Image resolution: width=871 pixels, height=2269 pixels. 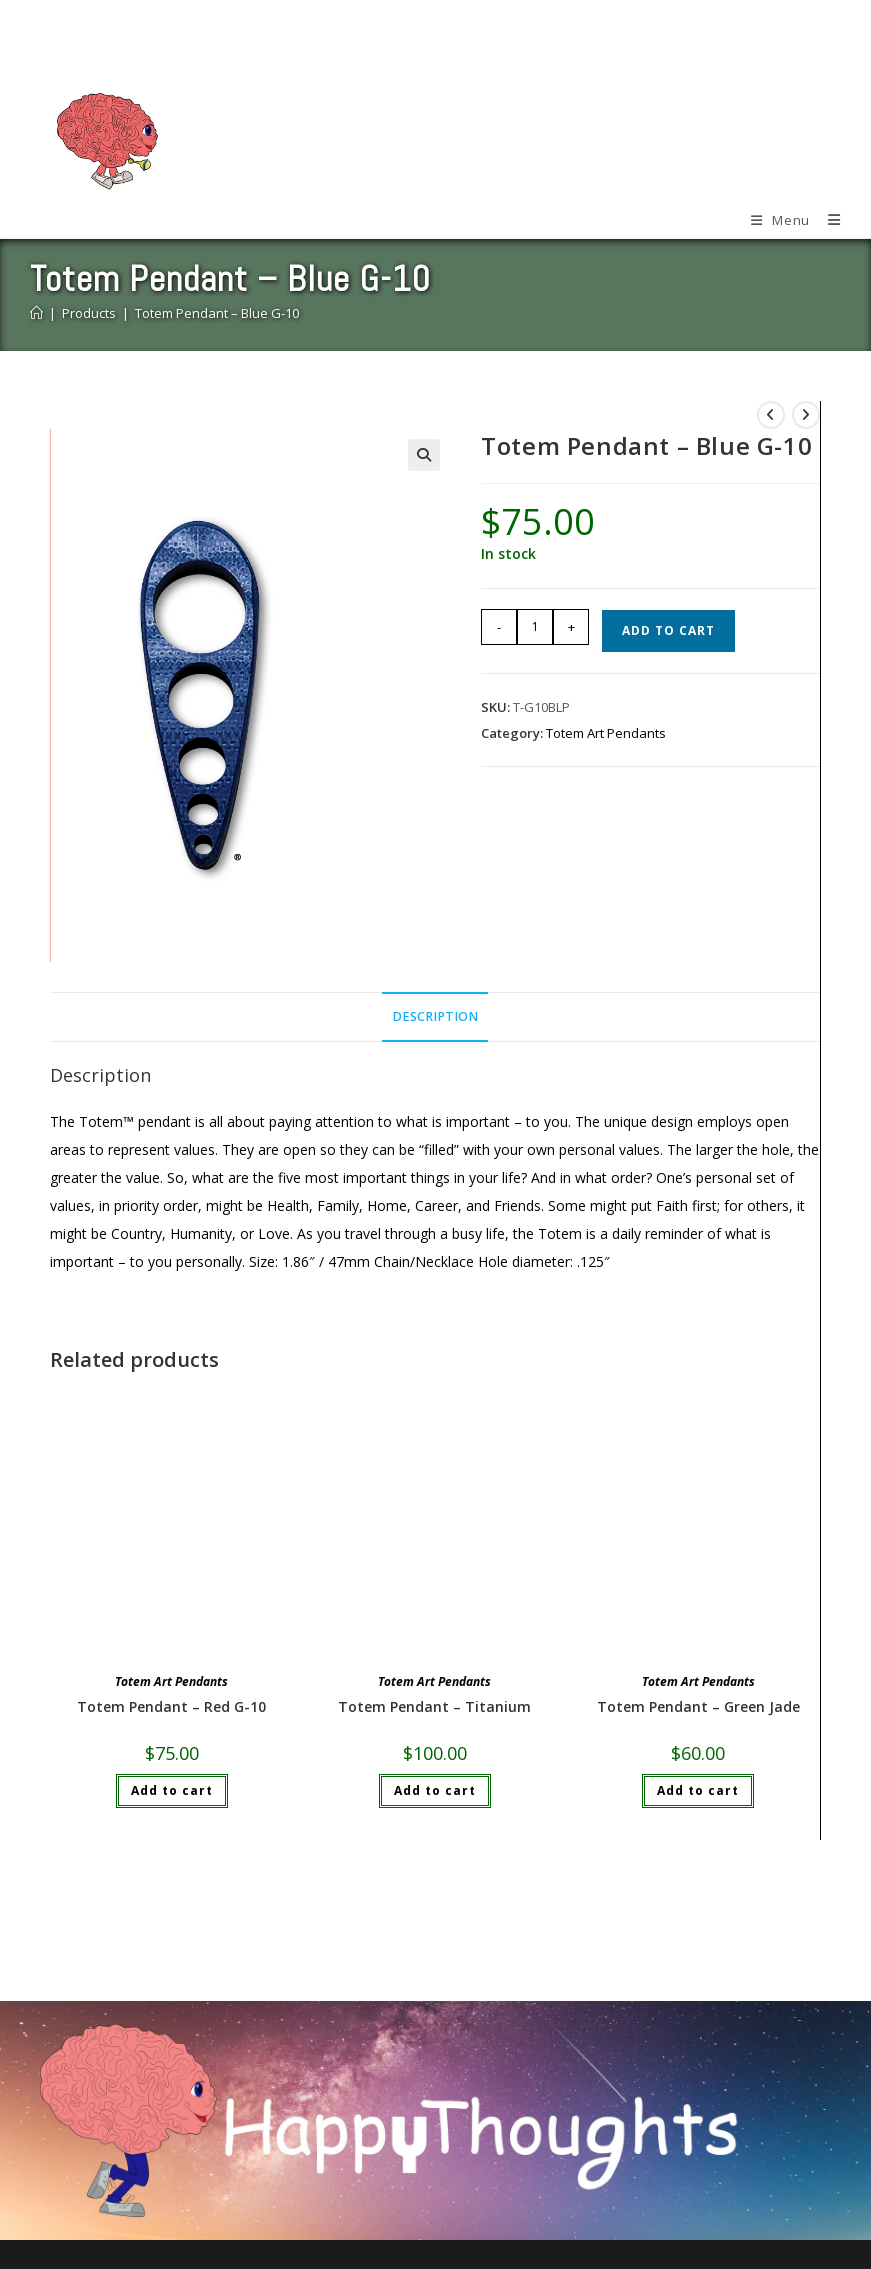 I want to click on Add to cart [Add to cart: “Totem Pendant - Green Jade”], so click(x=698, y=1790).